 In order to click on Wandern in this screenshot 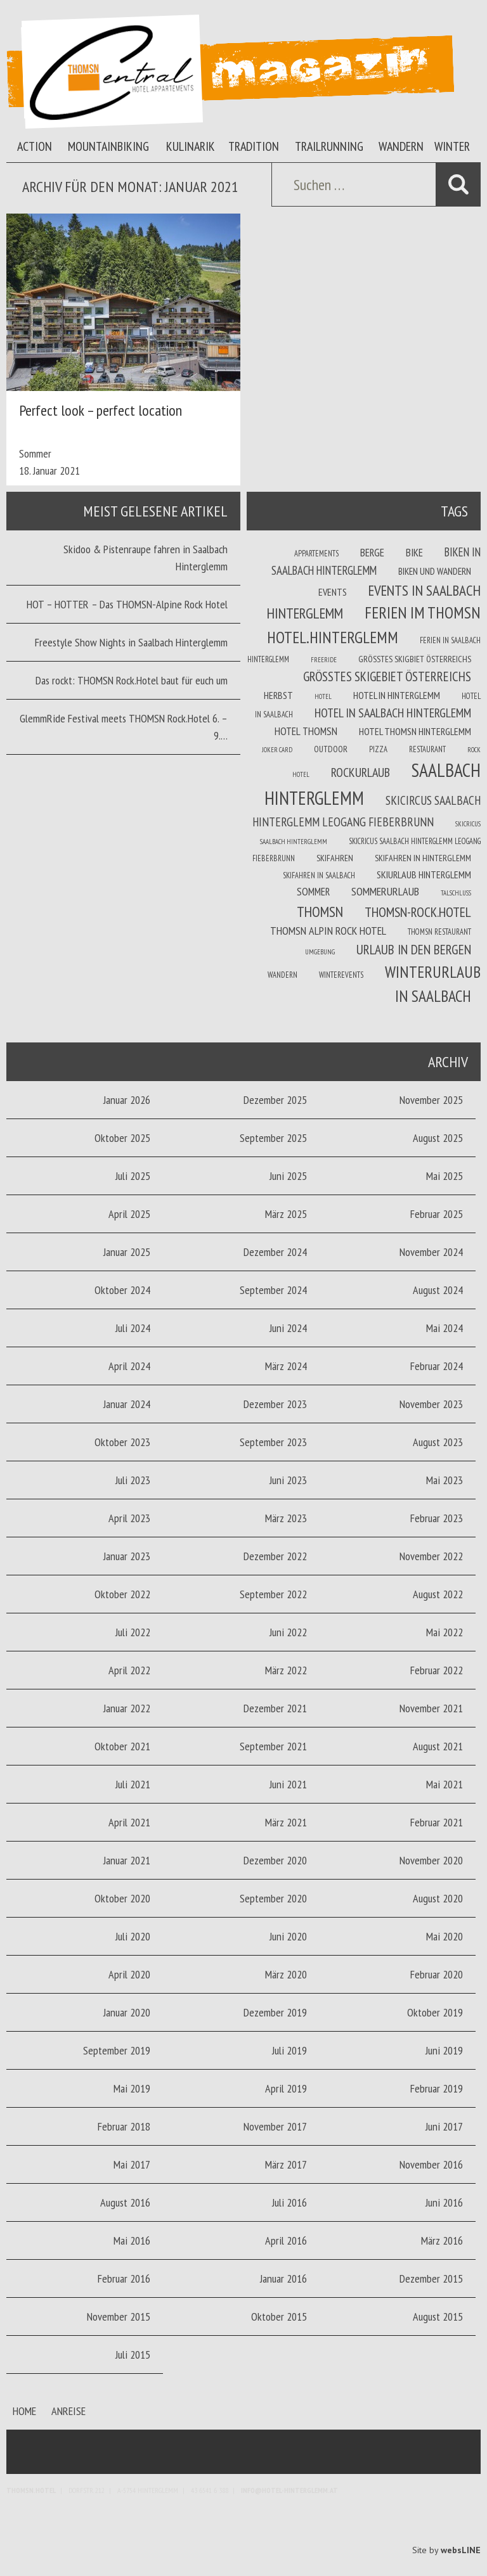, I will do `click(401, 146)`.